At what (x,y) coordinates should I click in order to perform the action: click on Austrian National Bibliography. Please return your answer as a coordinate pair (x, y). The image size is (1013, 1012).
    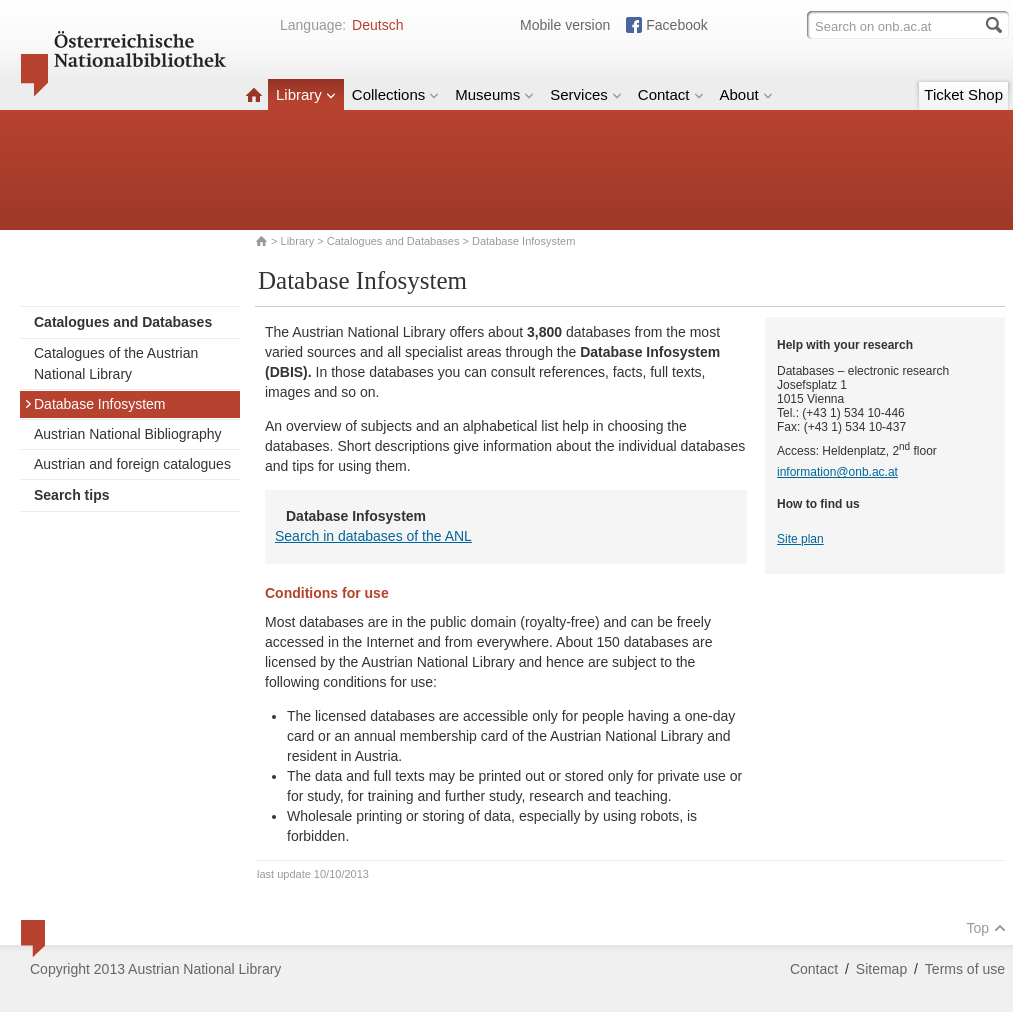
    Looking at the image, I should click on (128, 434).